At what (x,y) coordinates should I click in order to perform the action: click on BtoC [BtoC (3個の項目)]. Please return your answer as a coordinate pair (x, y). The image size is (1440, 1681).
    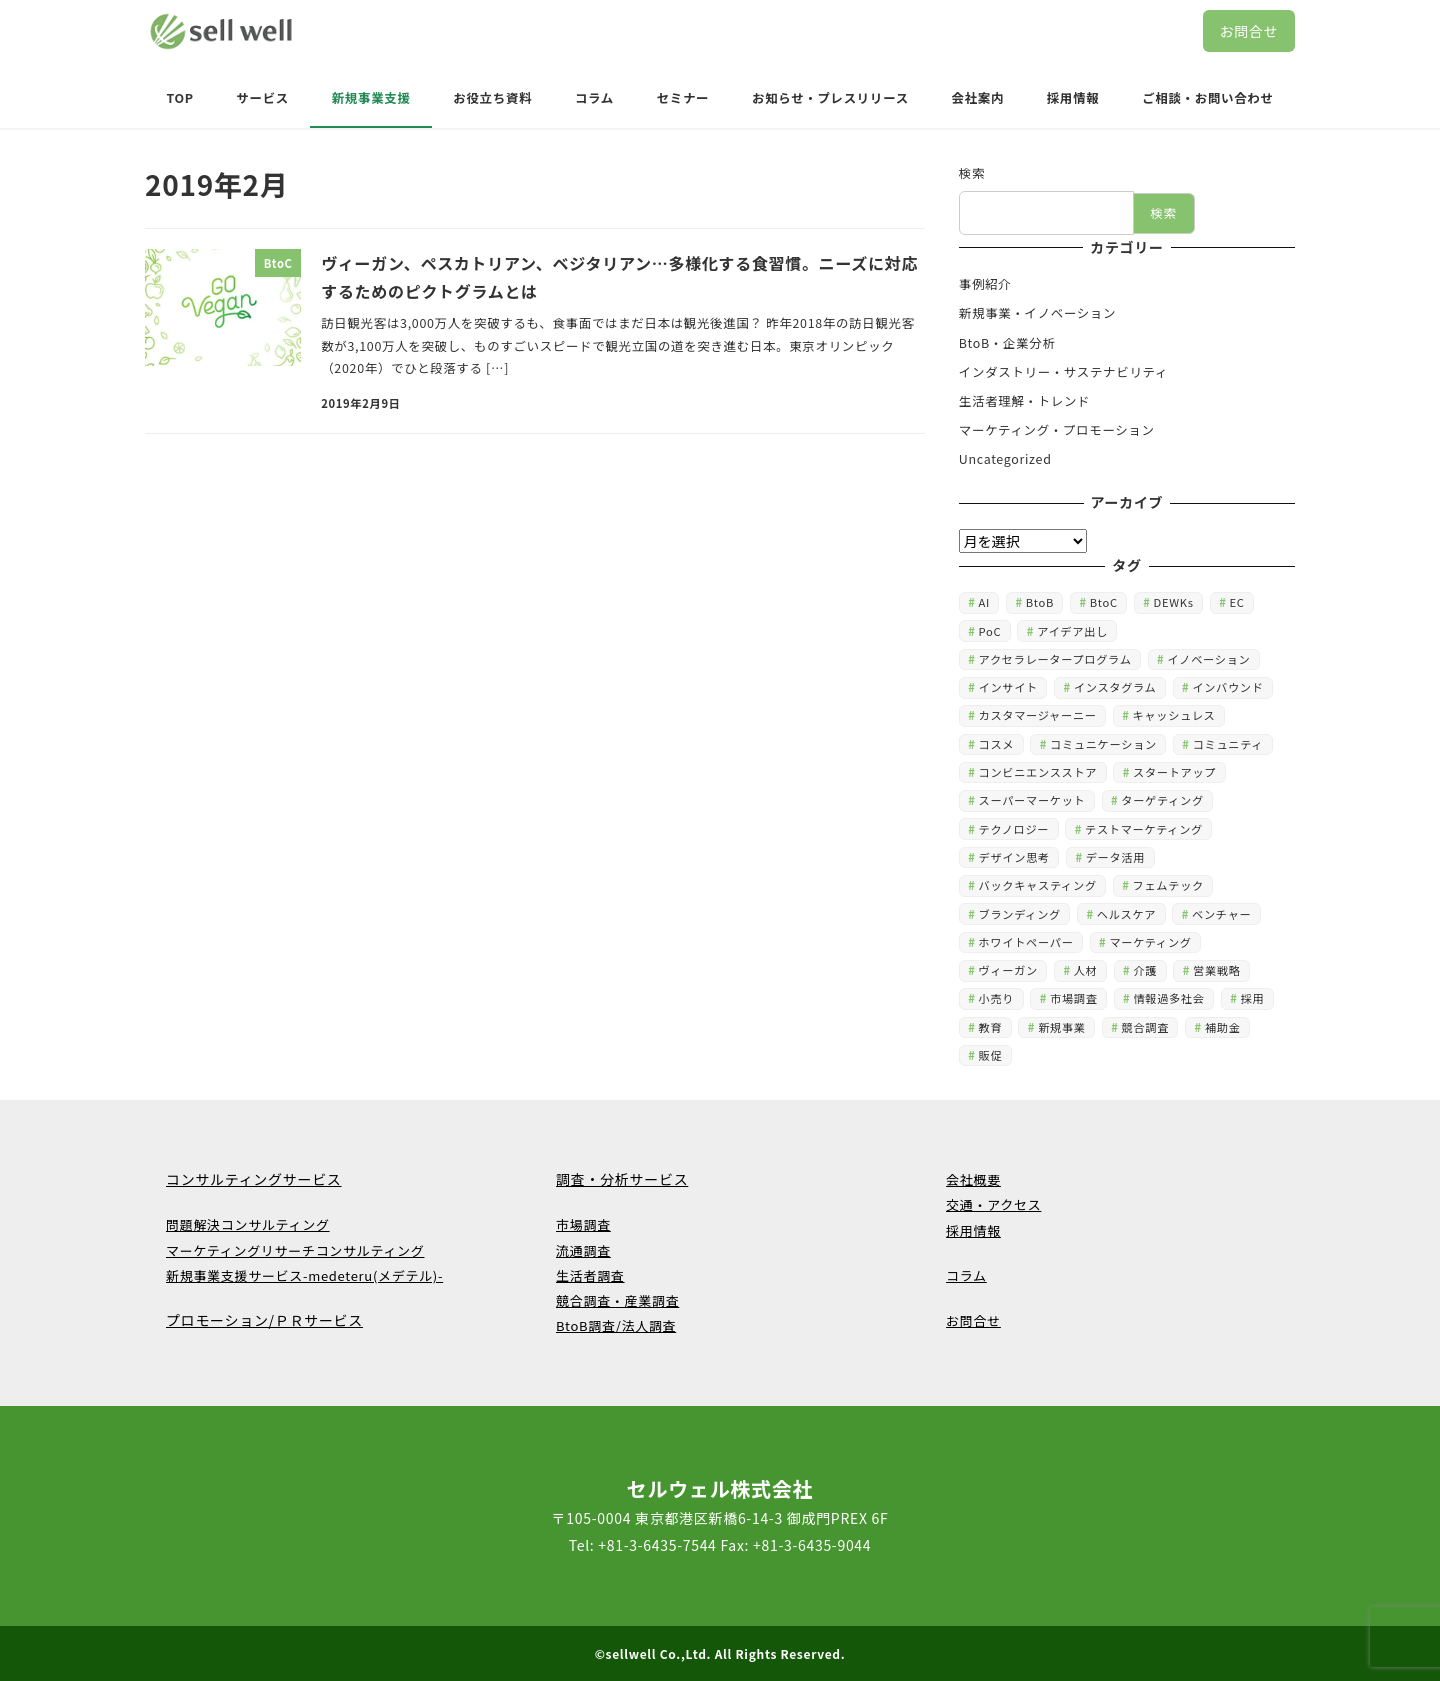
    Looking at the image, I should click on (1104, 602).